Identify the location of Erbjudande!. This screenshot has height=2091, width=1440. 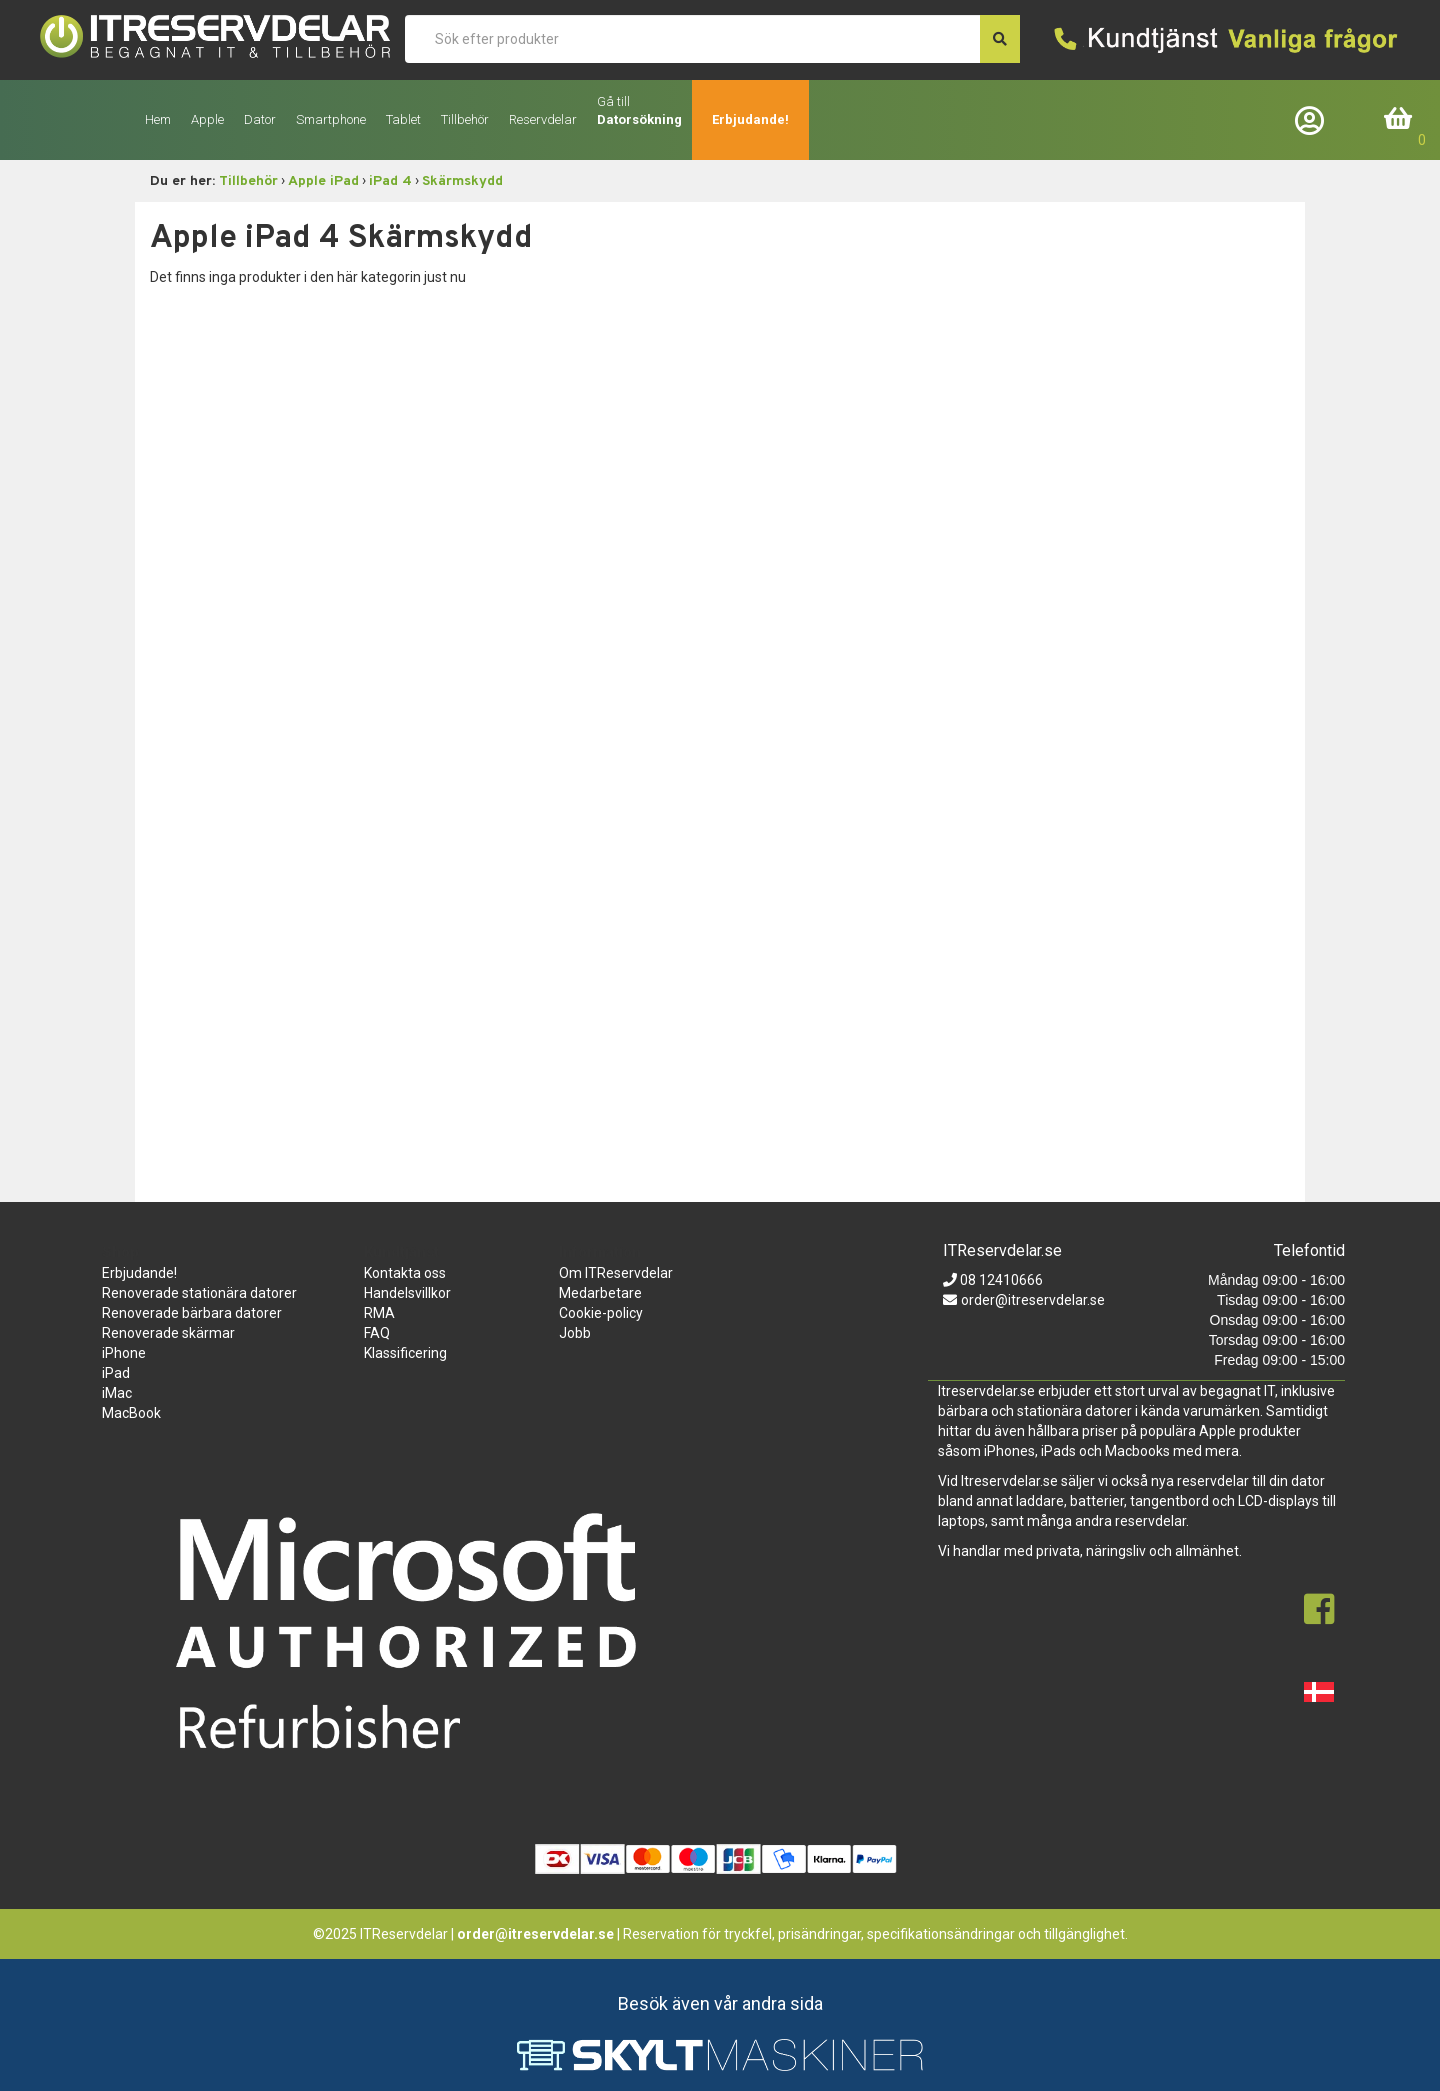
(750, 119).